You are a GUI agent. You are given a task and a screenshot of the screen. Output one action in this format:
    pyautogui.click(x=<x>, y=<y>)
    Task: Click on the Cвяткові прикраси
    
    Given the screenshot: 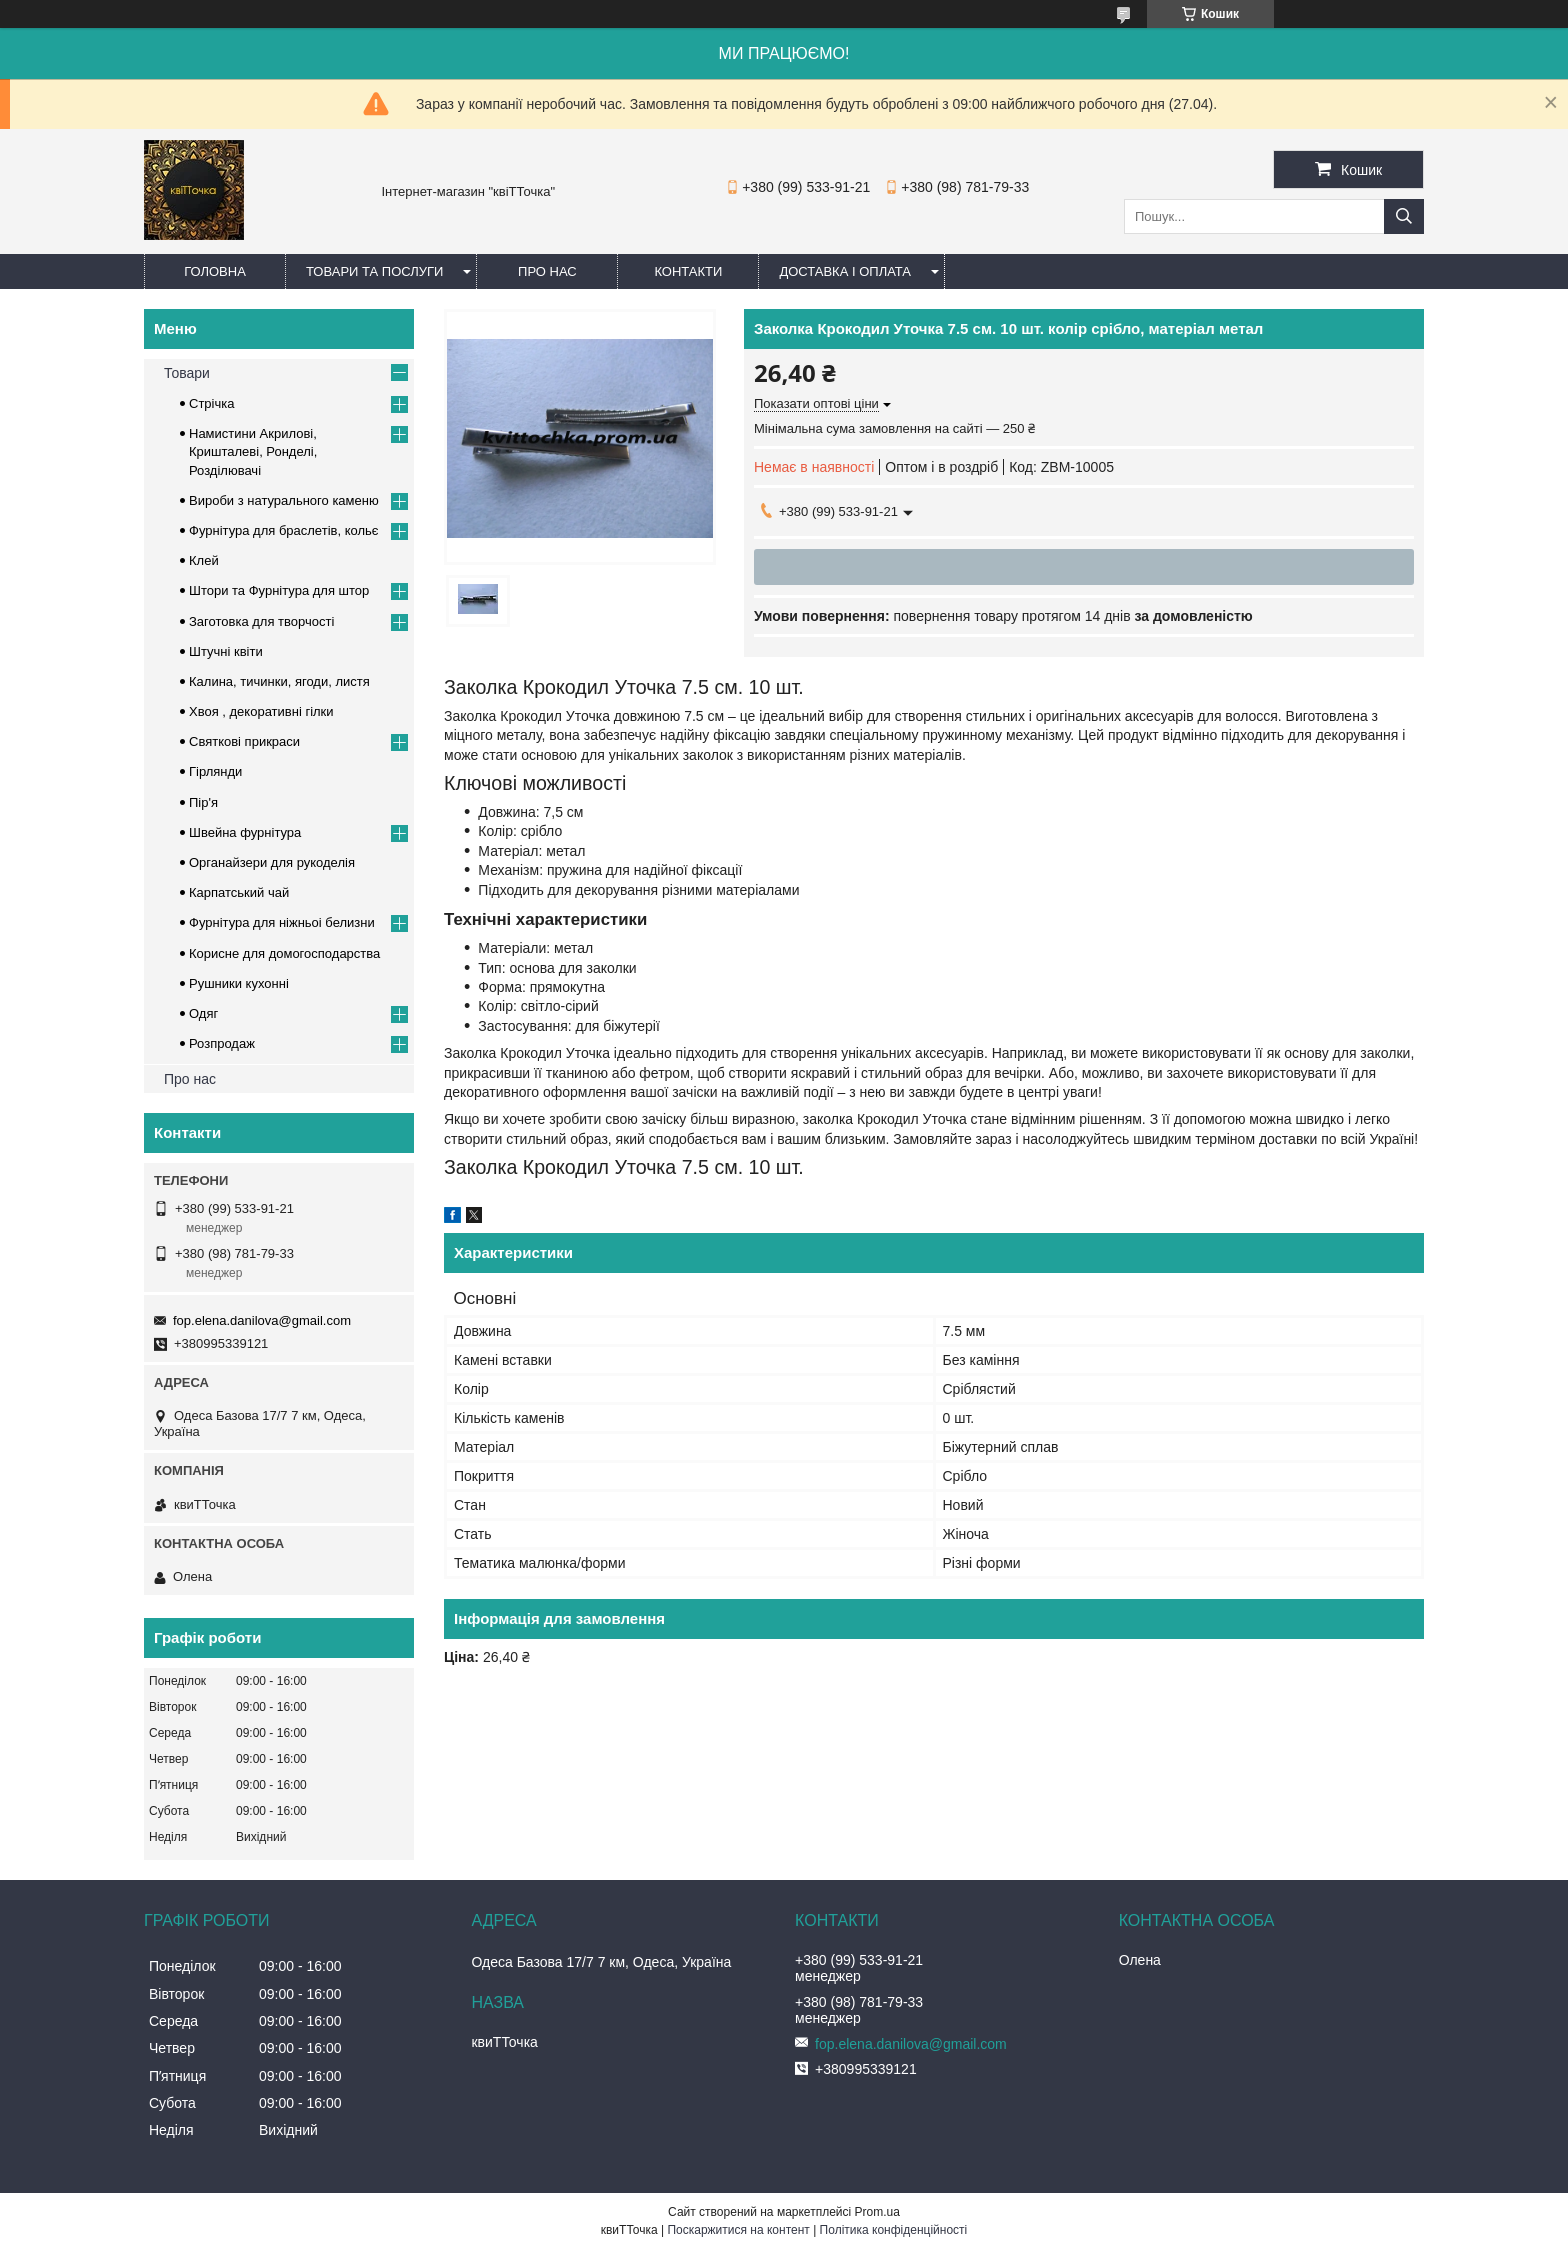 What is the action you would take?
    pyautogui.click(x=244, y=741)
    